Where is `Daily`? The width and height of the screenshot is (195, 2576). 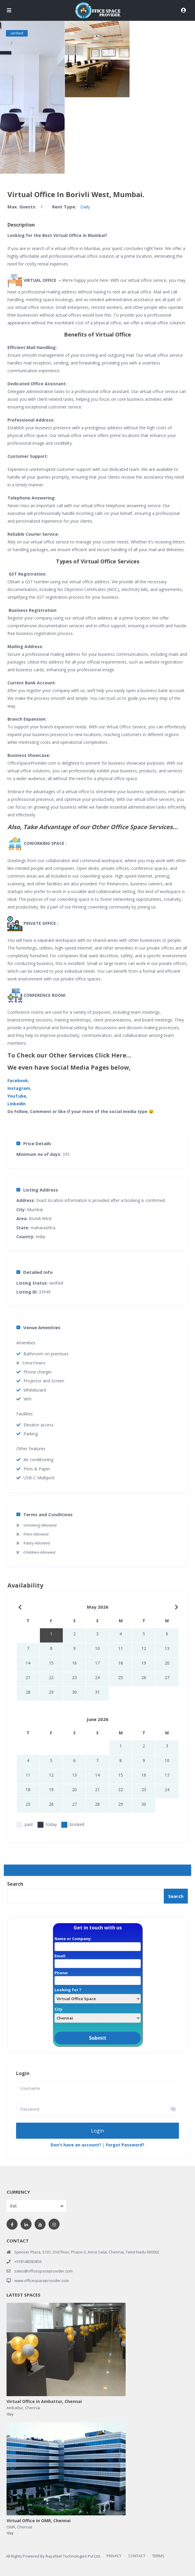 Daily is located at coordinates (85, 207).